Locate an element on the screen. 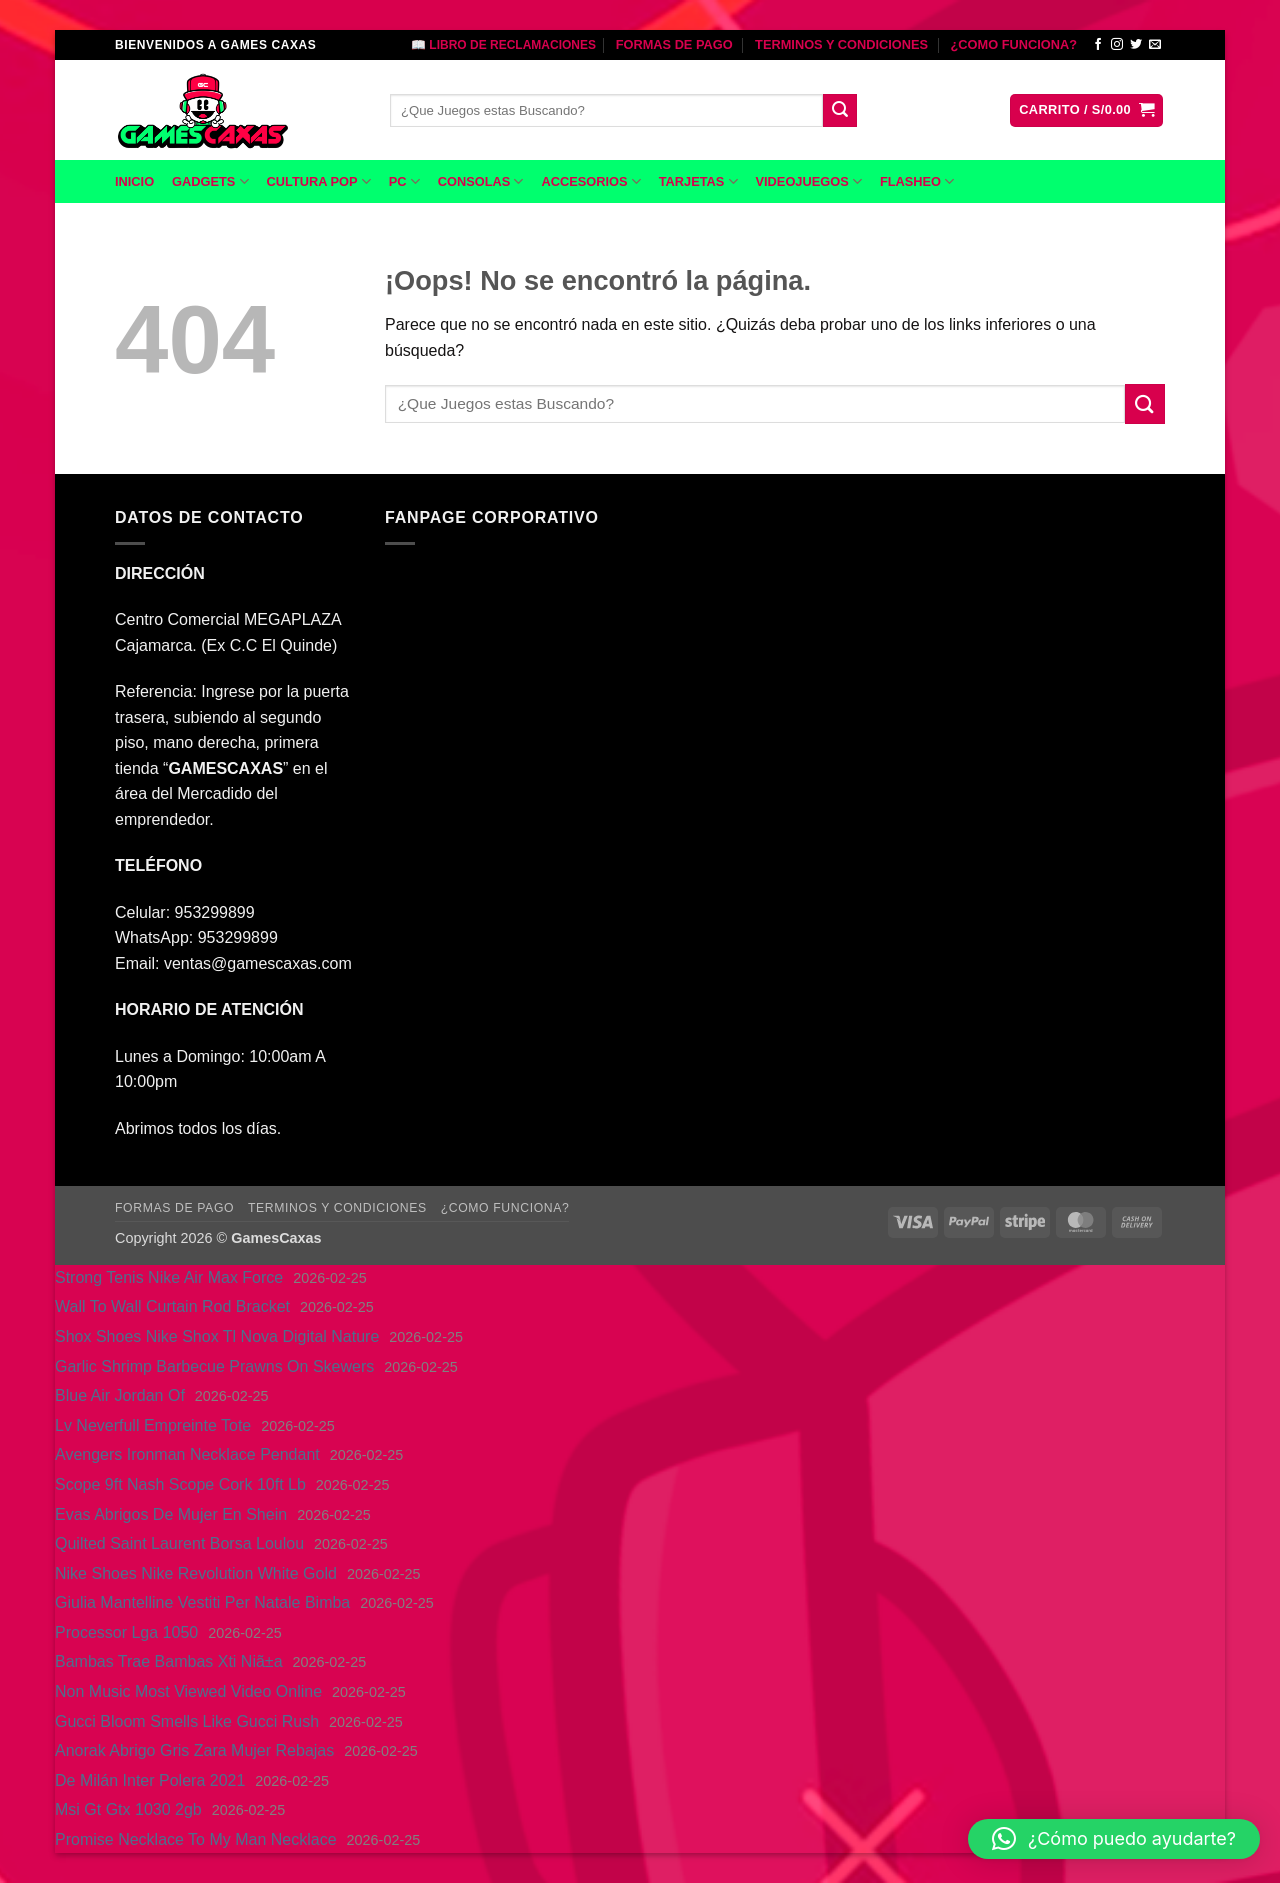  📖 LIBRO DE RECLAMACIONES is located at coordinates (503, 45).